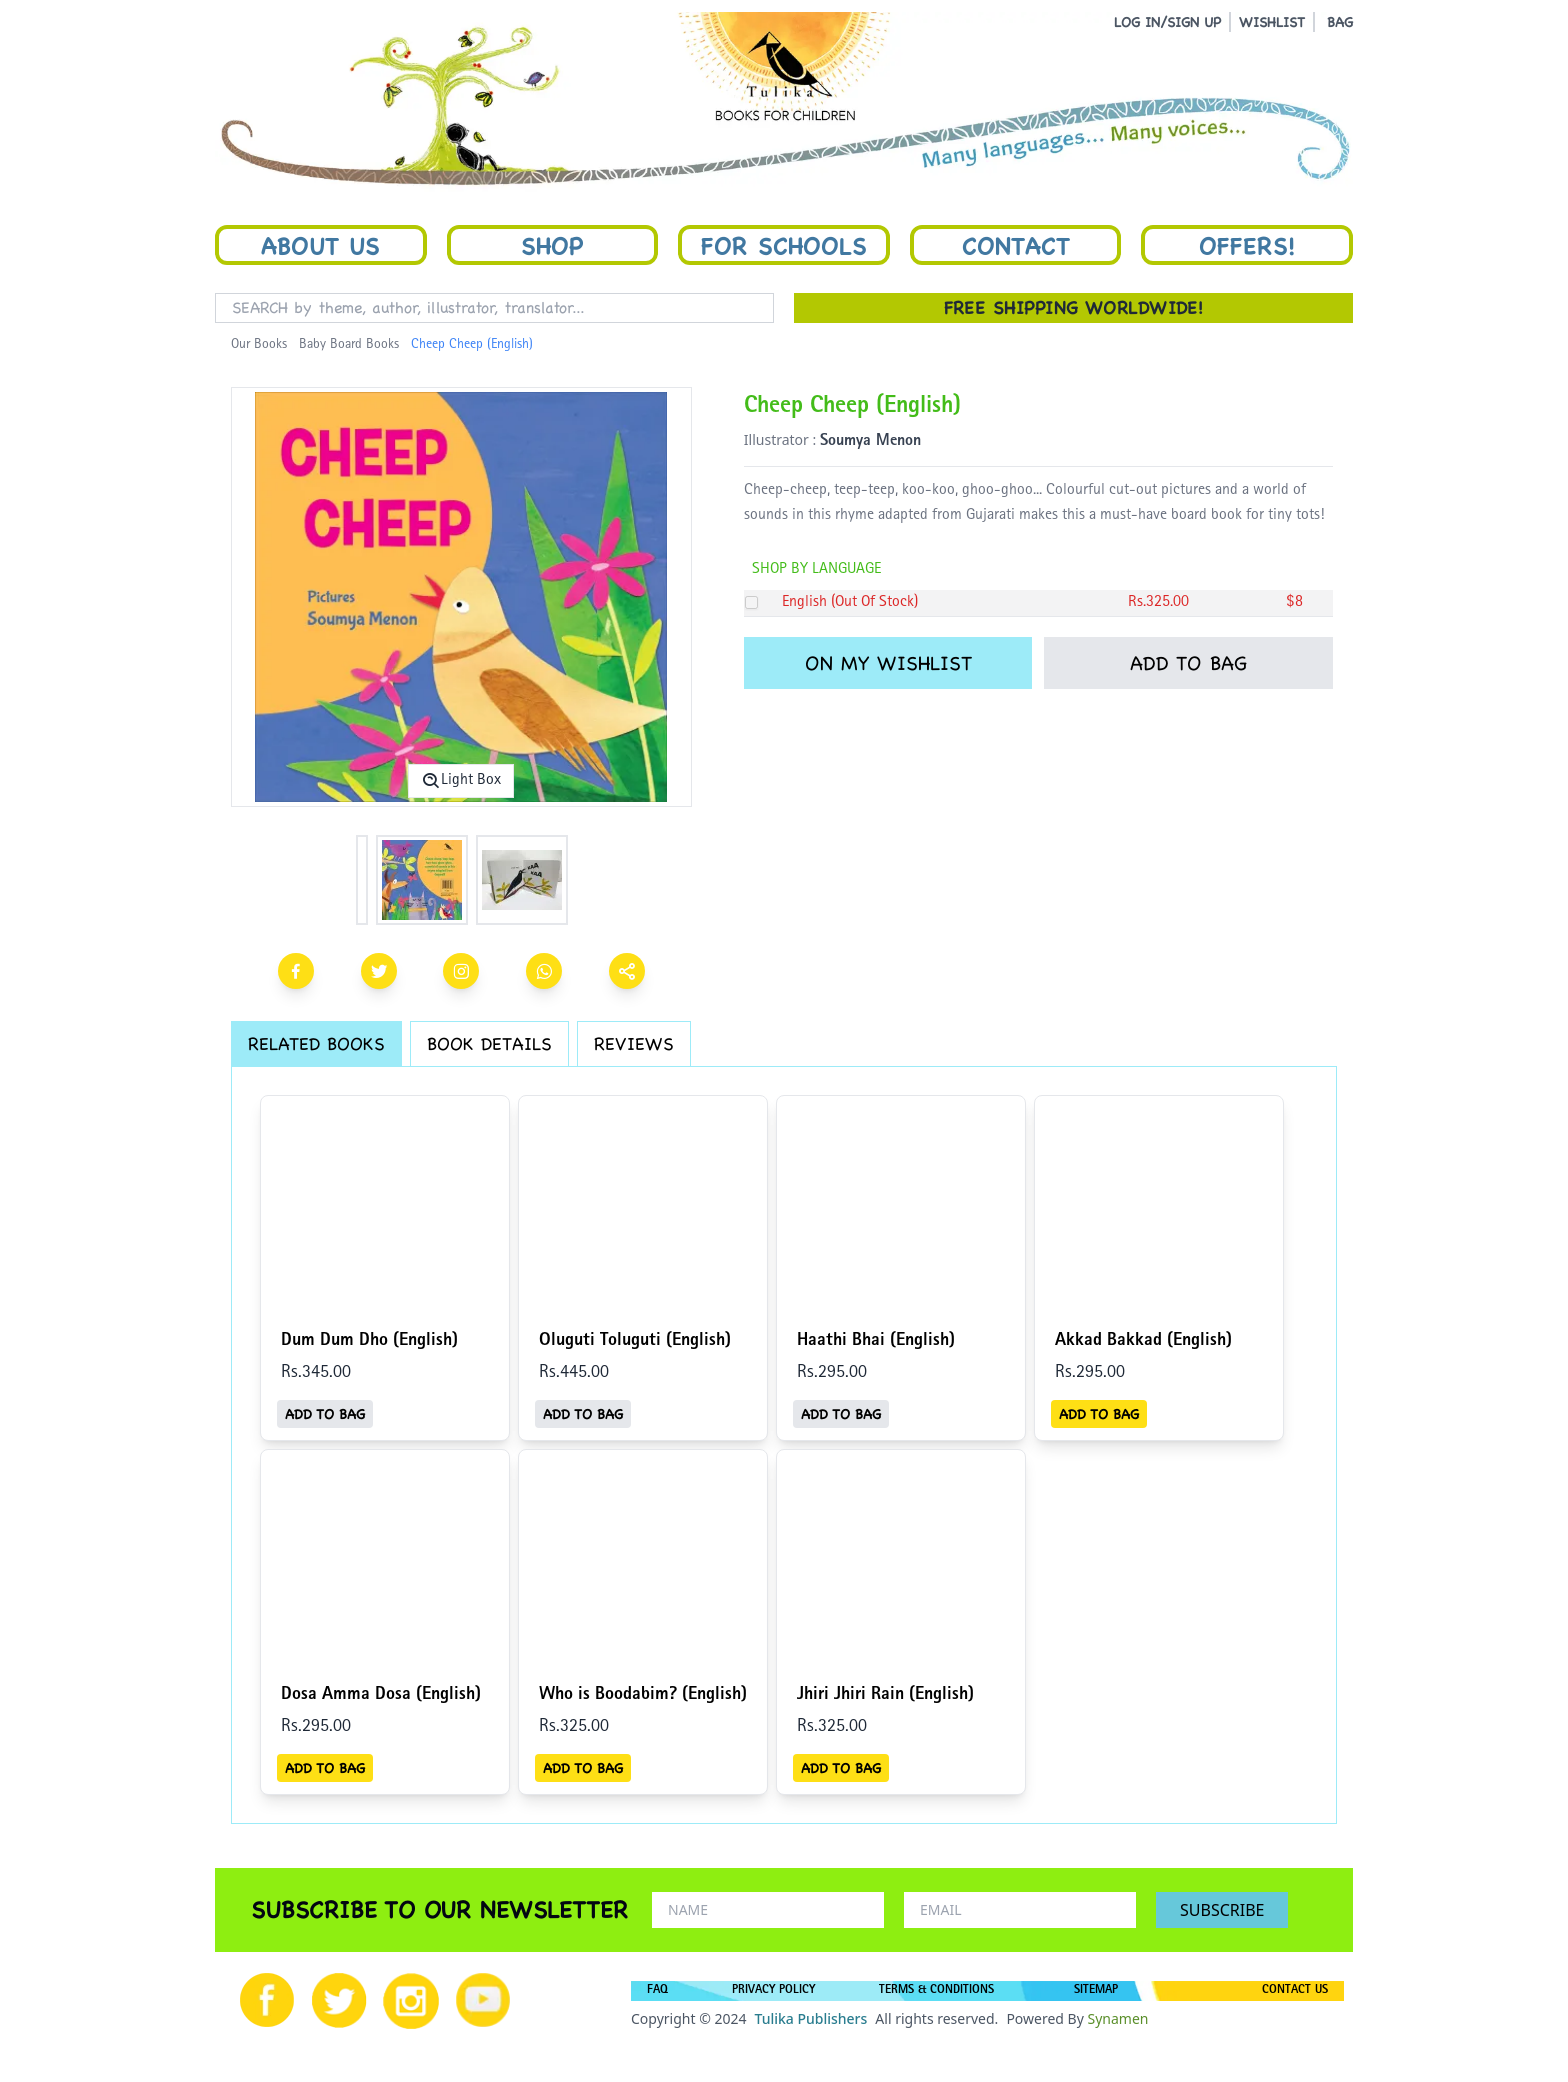 This screenshot has width=1568, height=2082. I want to click on About Us, so click(320, 245).